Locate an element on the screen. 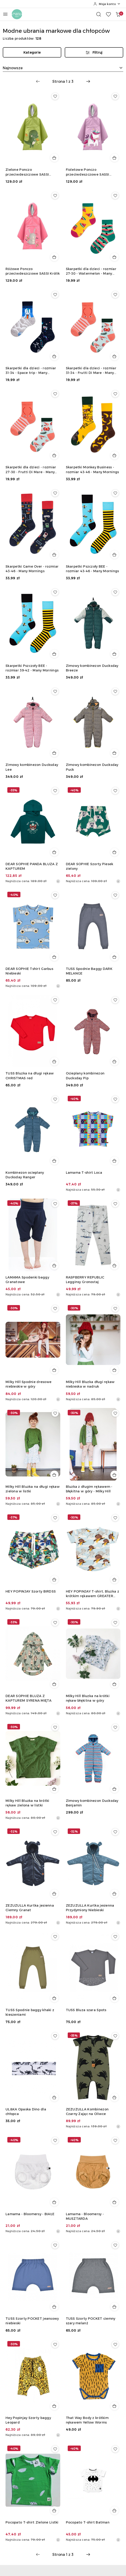  [Dodaj do ulubionych produkt Ocieplany kombinezon Ducksday Pip] is located at coordinates (115, 1000).